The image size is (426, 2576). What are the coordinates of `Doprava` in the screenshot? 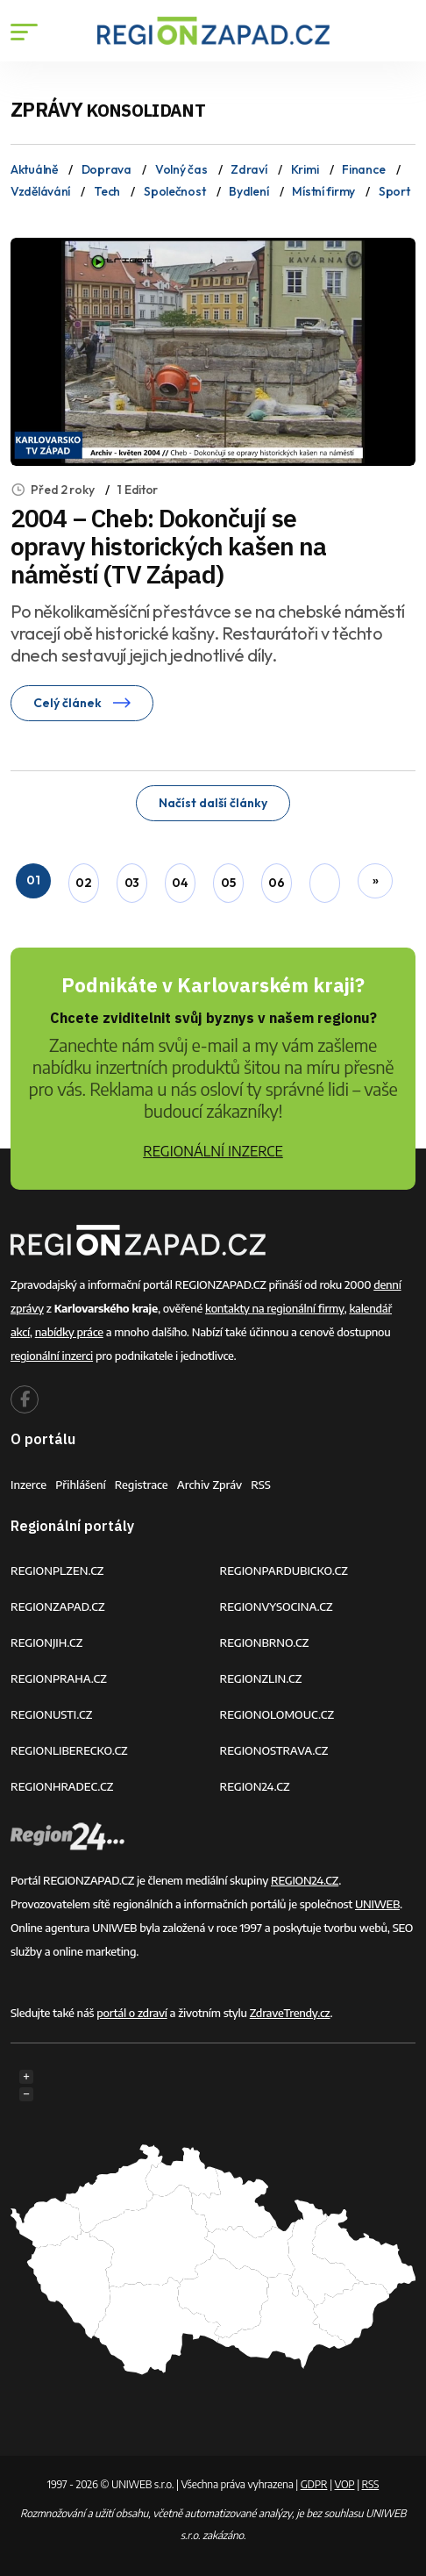 It's located at (106, 169).